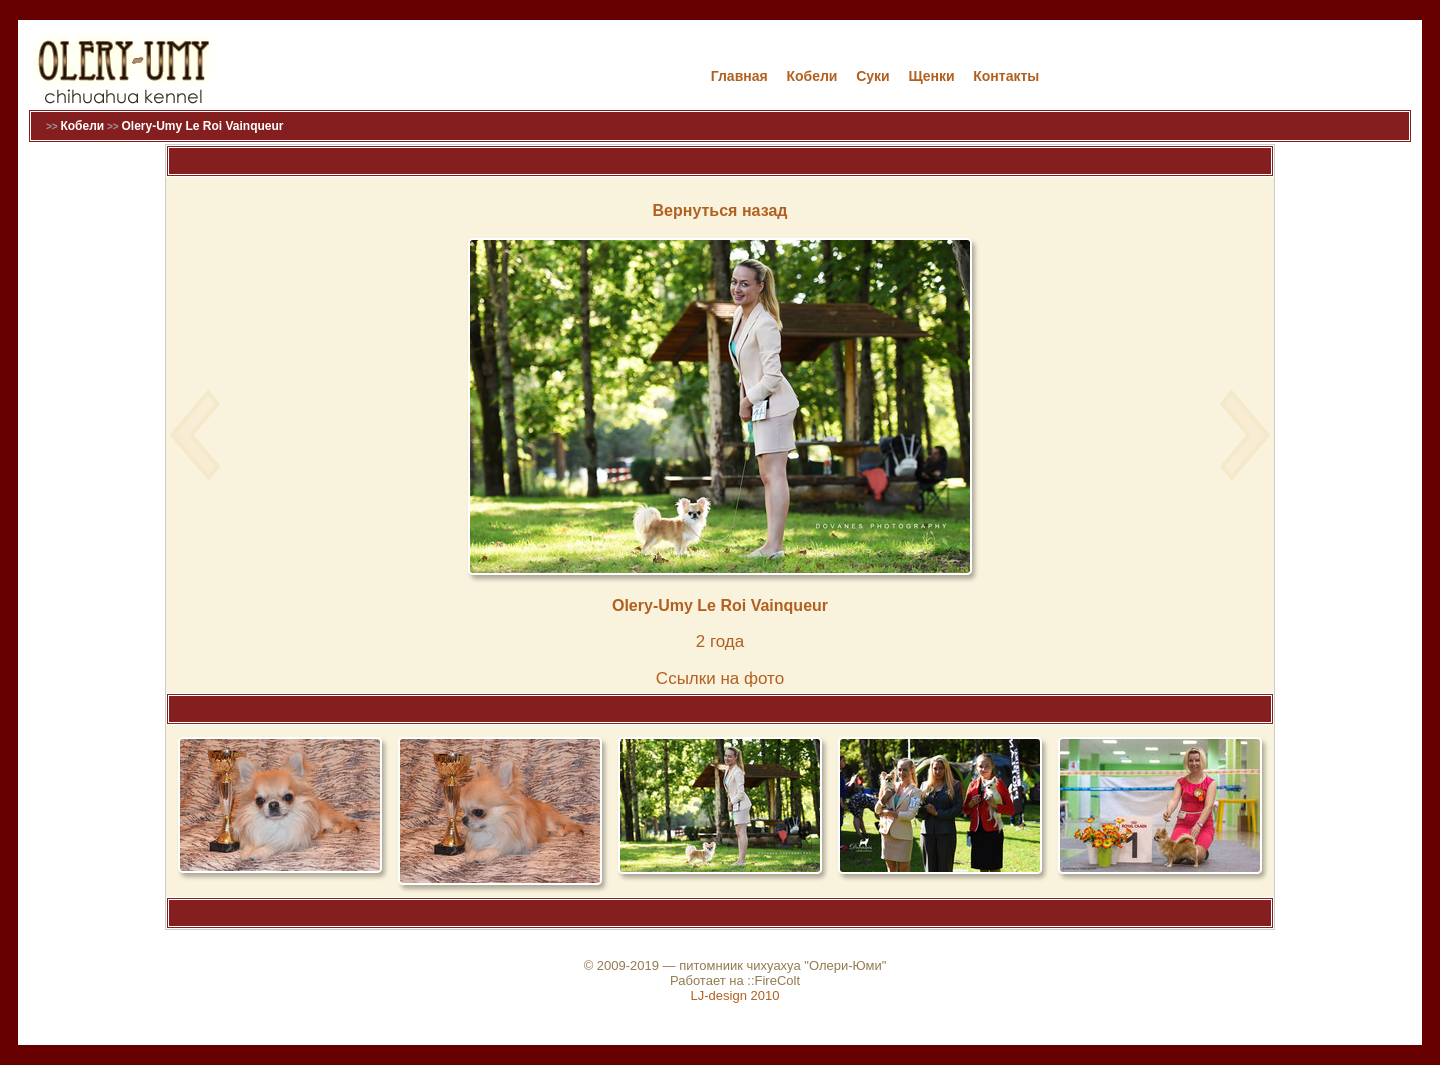 The width and height of the screenshot is (1440, 1065). Describe the element at coordinates (735, 995) in the screenshot. I see `LJ-design 2010` at that location.